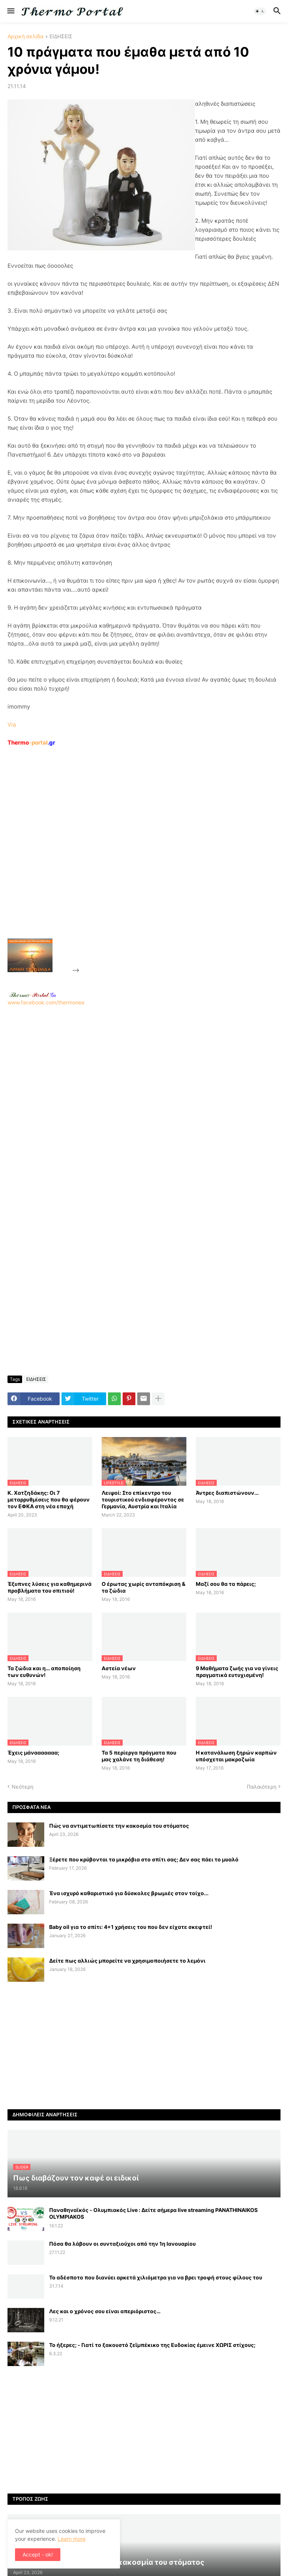  What do you see at coordinates (72, 2539) in the screenshot?
I see `Learn more` at bounding box center [72, 2539].